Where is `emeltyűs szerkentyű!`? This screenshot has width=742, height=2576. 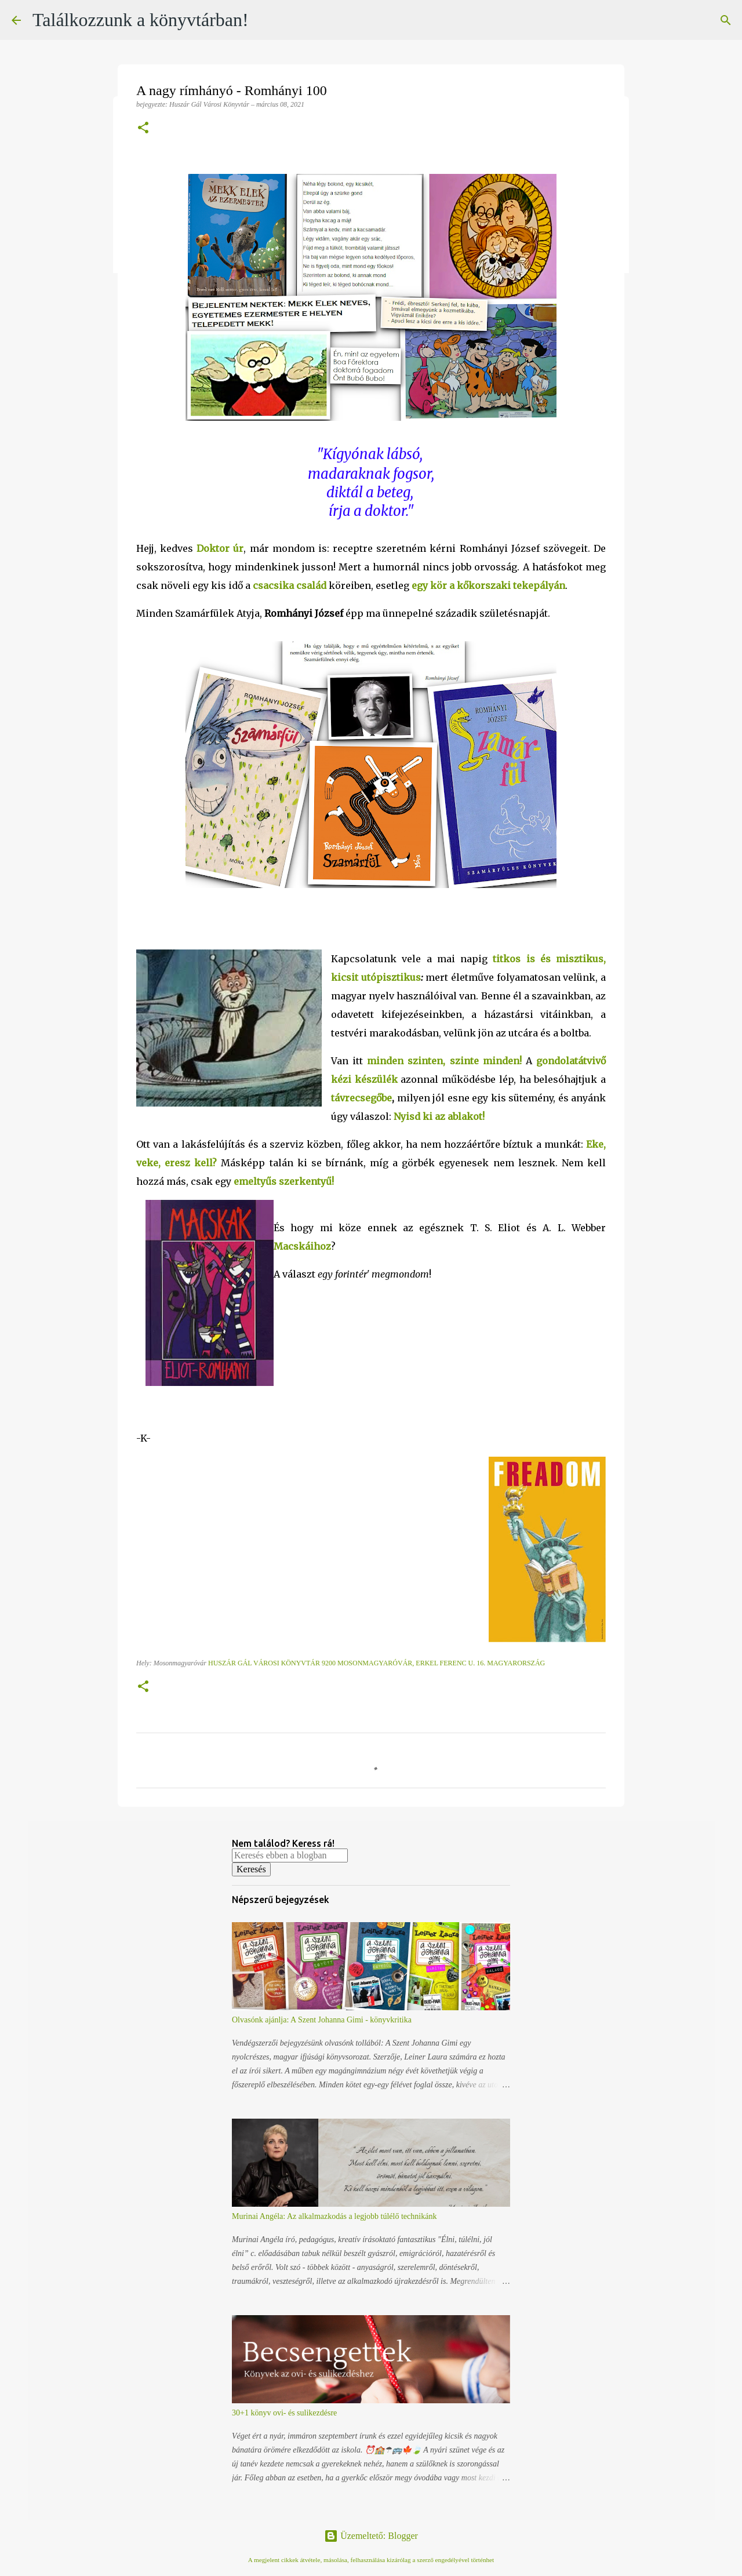
emeltyűs szerkentyű! is located at coordinates (284, 1181).